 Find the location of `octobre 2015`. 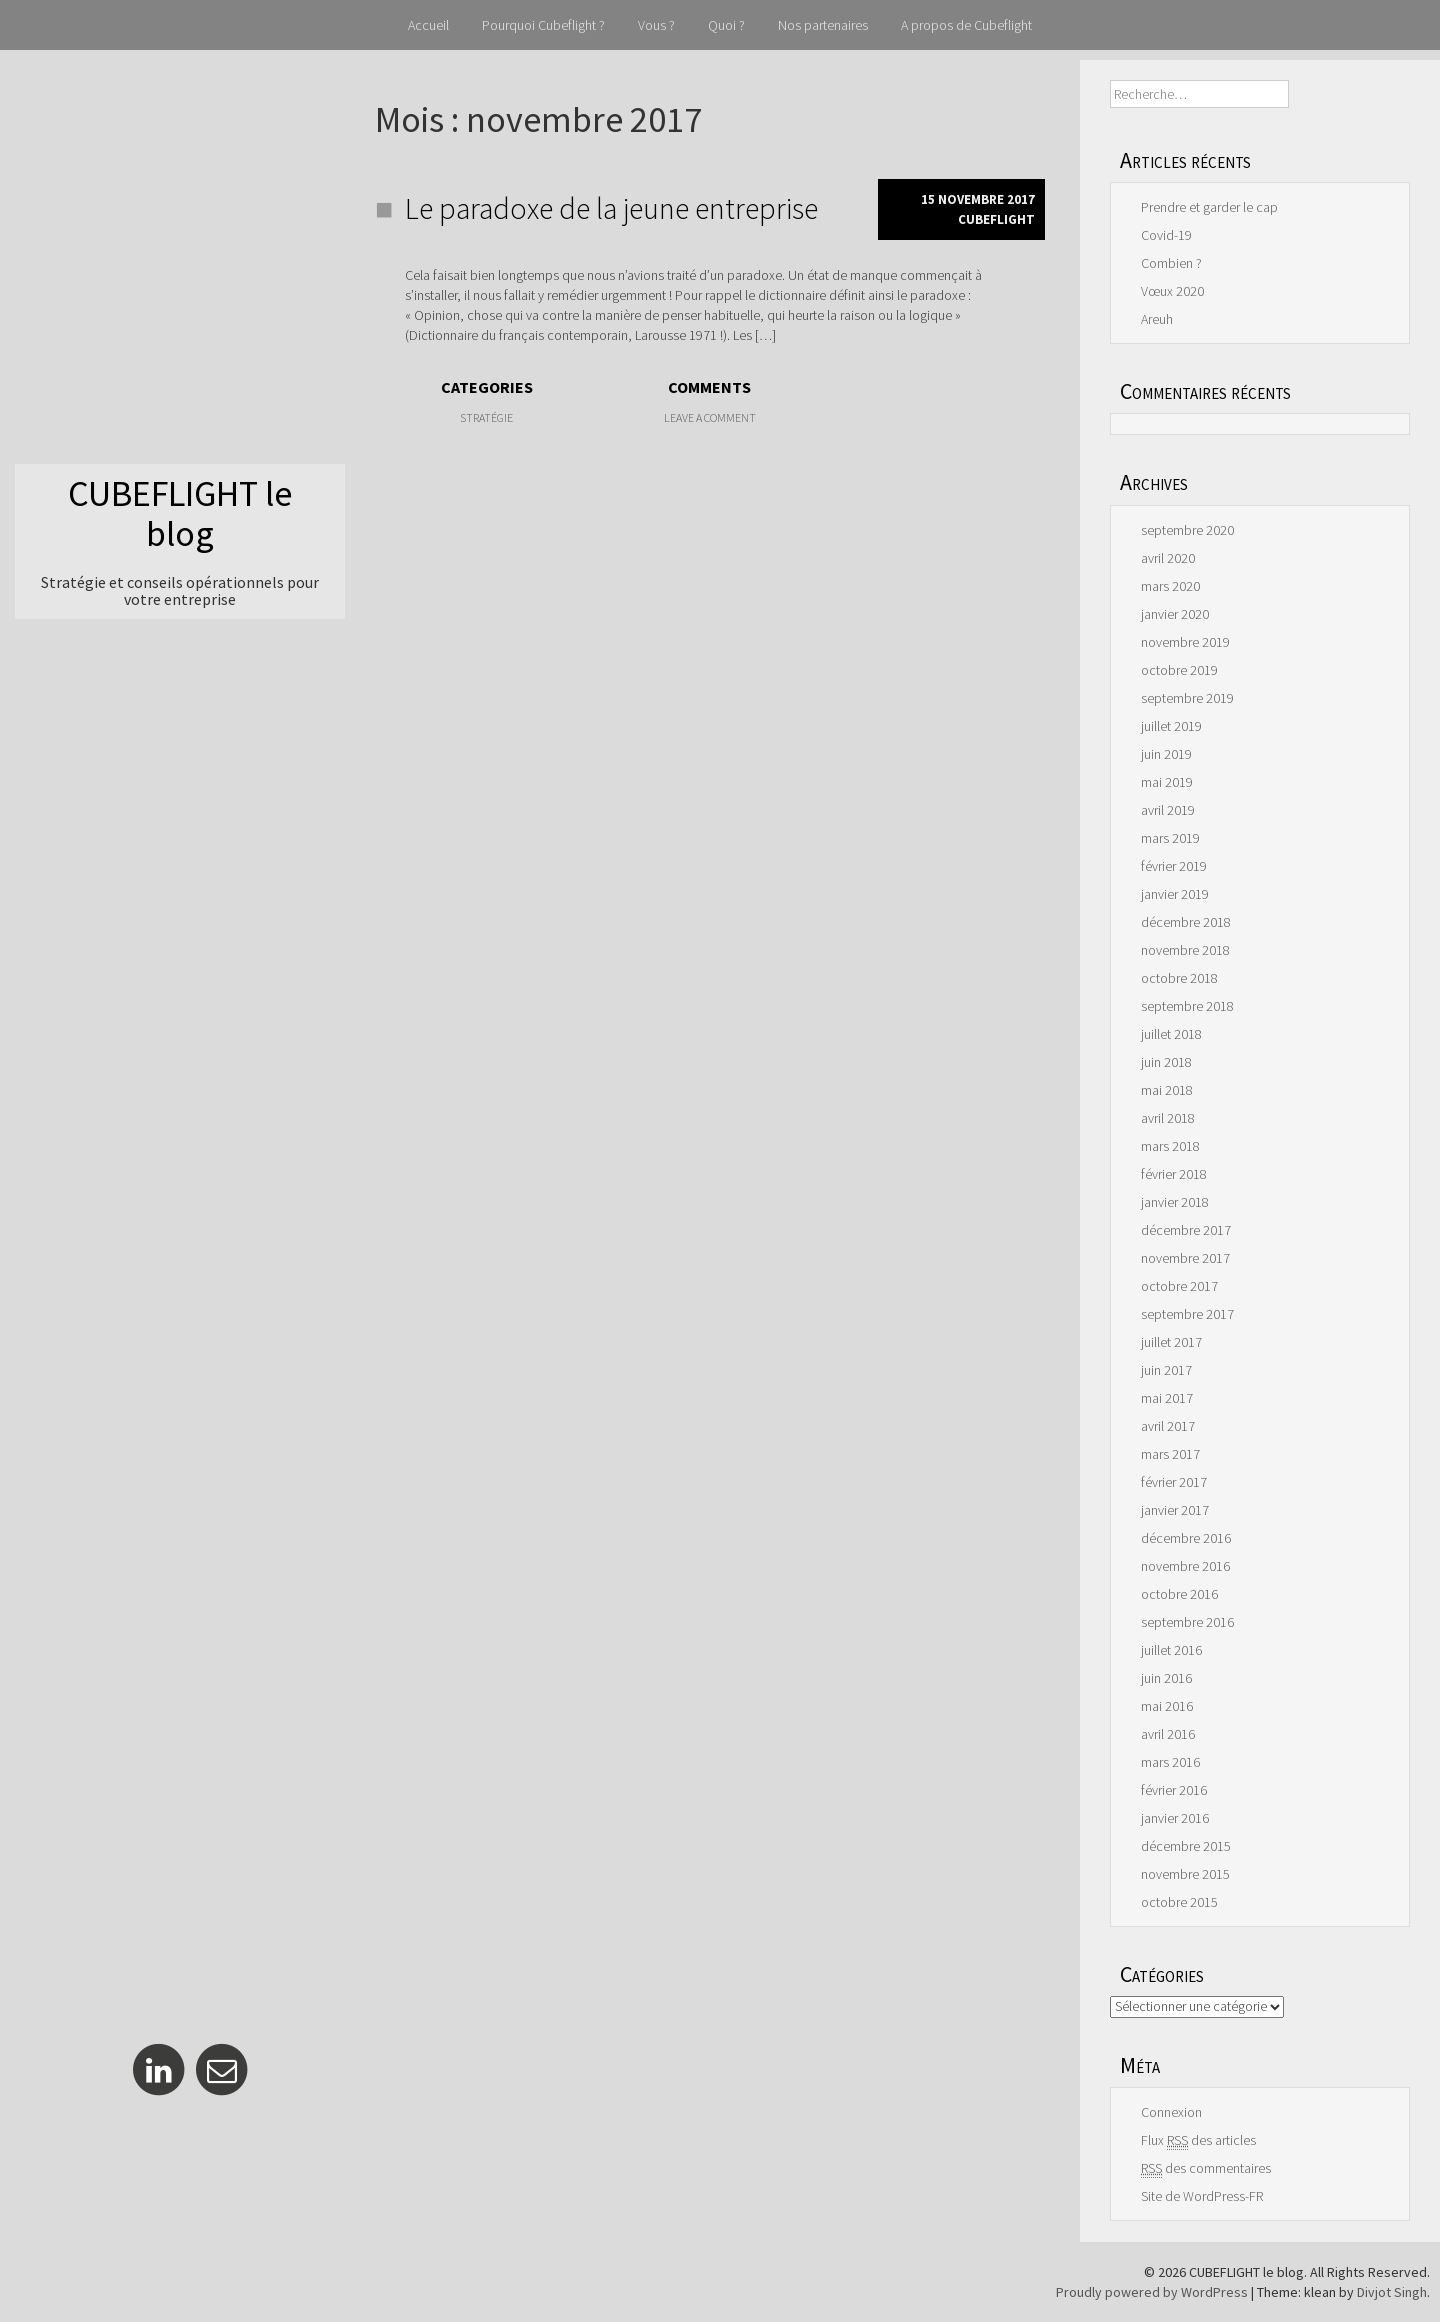

octobre 2015 is located at coordinates (1179, 1902).